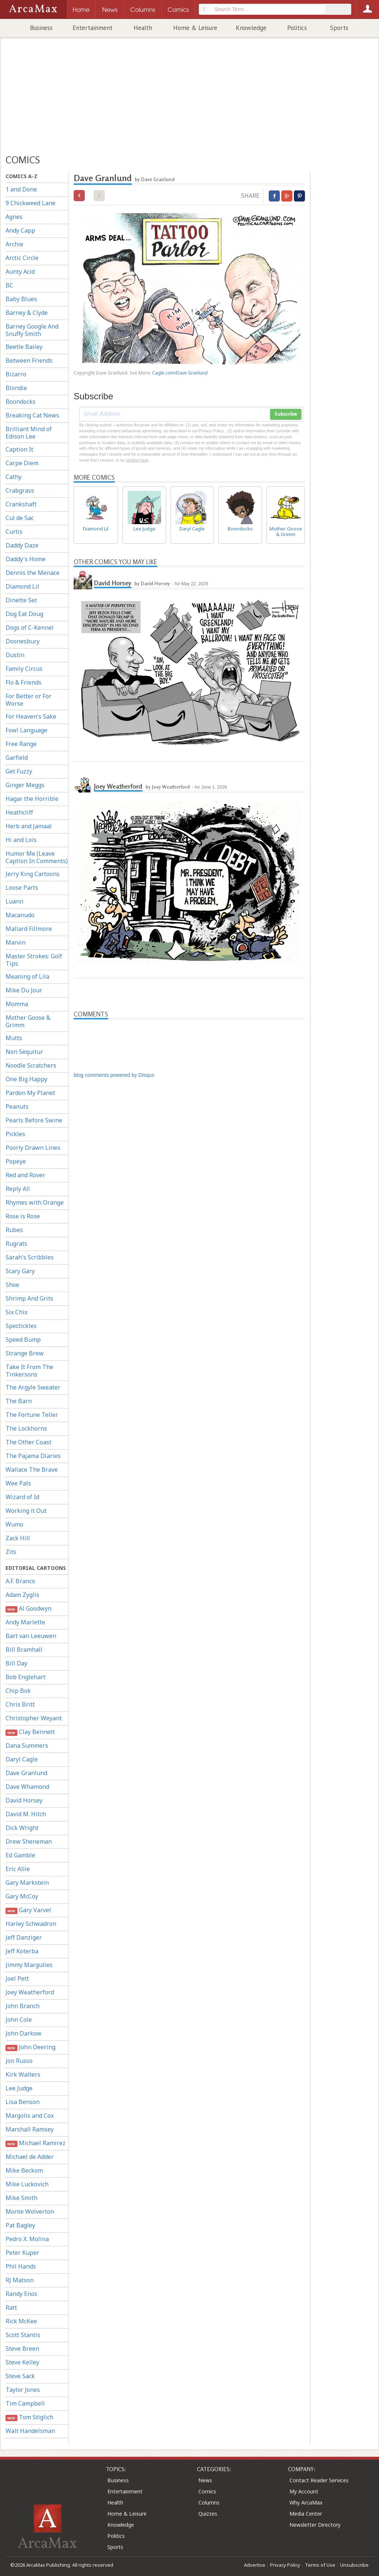 This screenshot has height=2576, width=379. Describe the element at coordinates (26, 1511) in the screenshot. I see `Working it Out` at that location.